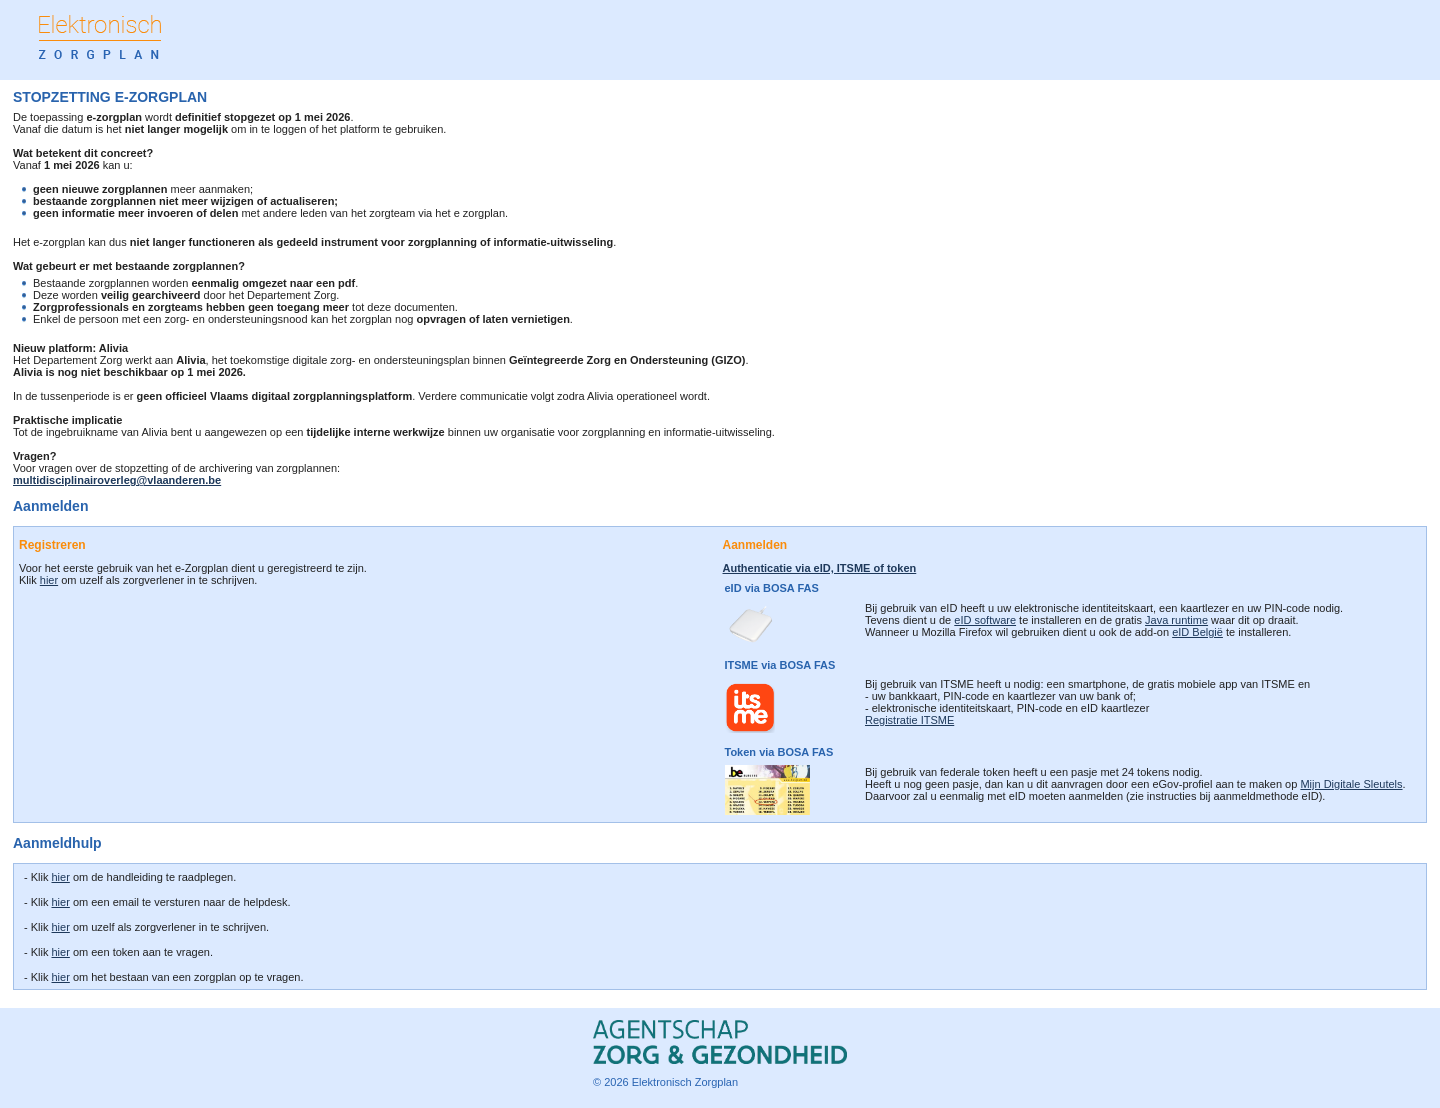  I want to click on Mijn Digitale Sleutels, so click(1351, 784).